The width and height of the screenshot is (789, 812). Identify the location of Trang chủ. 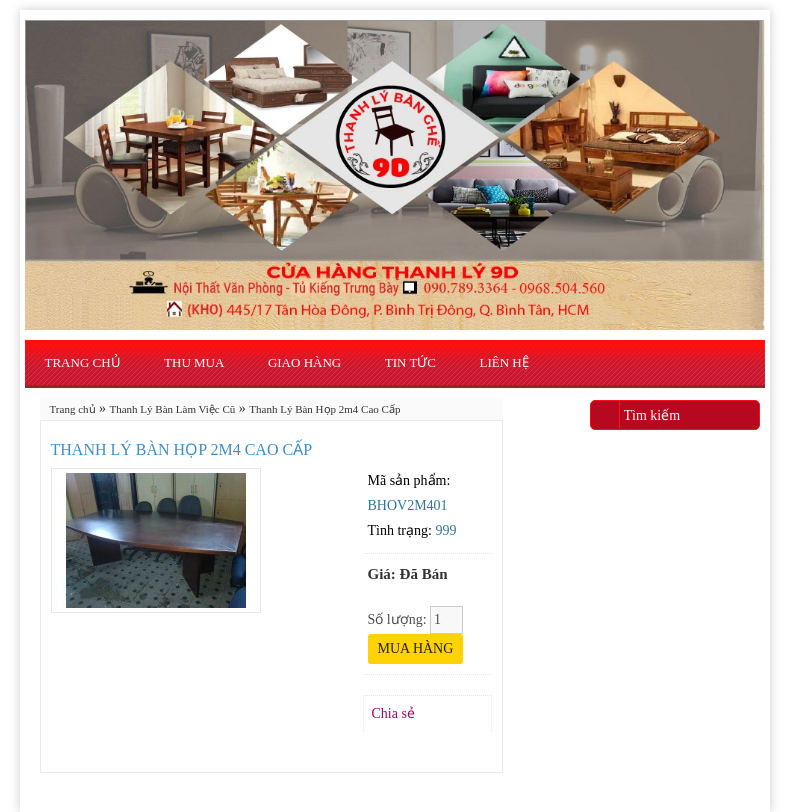
(83, 362).